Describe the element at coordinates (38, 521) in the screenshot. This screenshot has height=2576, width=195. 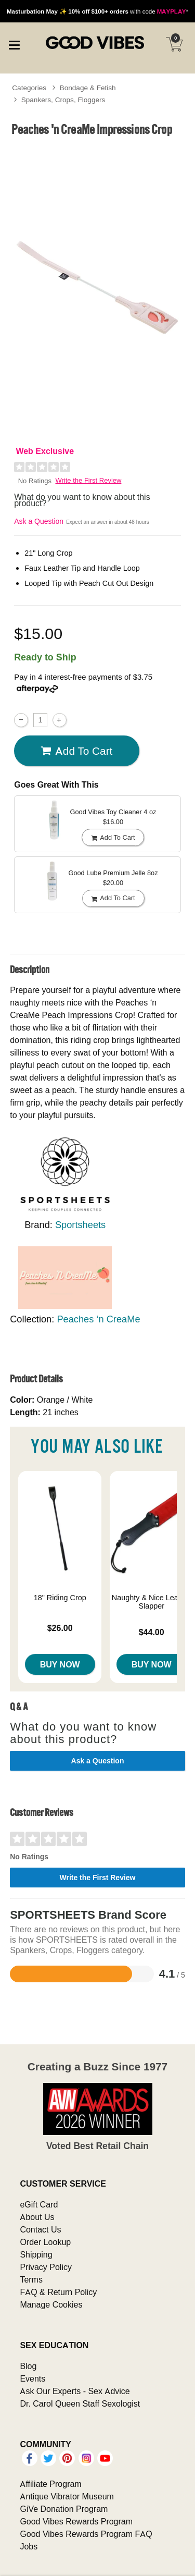
I see `Ask a Question` at that location.